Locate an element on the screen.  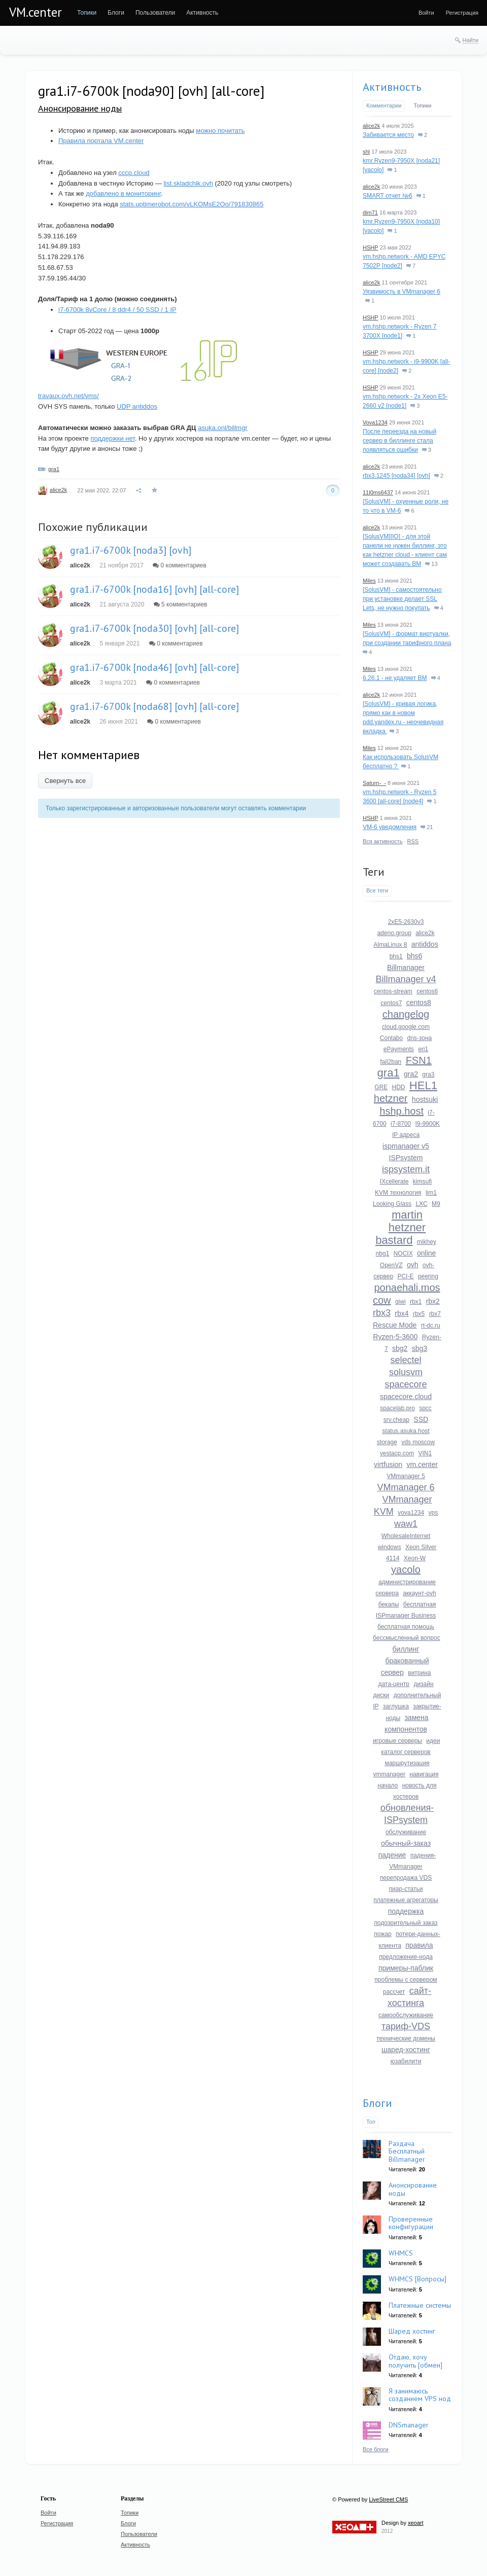
NOCIX is located at coordinates (403, 1253).